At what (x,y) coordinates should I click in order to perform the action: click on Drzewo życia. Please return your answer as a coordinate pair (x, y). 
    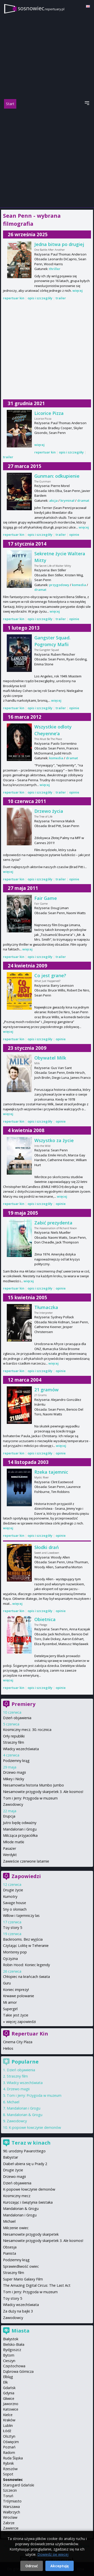
    Looking at the image, I should click on (48, 811).